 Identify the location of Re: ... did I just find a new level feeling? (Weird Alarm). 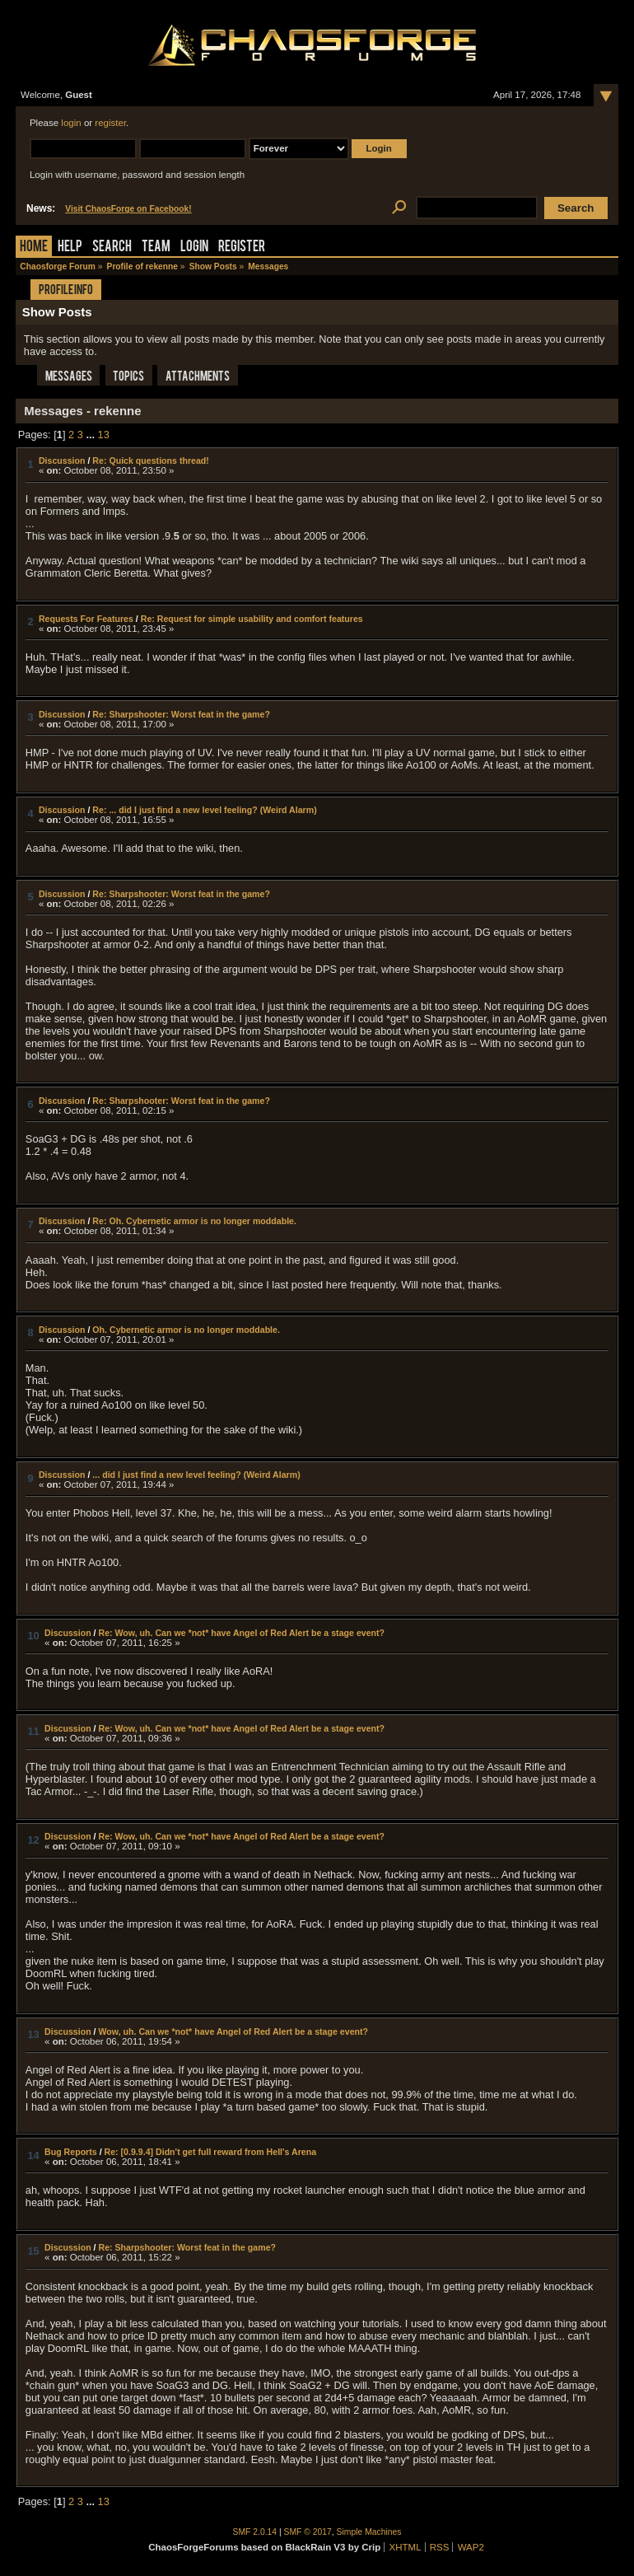
(204, 810).